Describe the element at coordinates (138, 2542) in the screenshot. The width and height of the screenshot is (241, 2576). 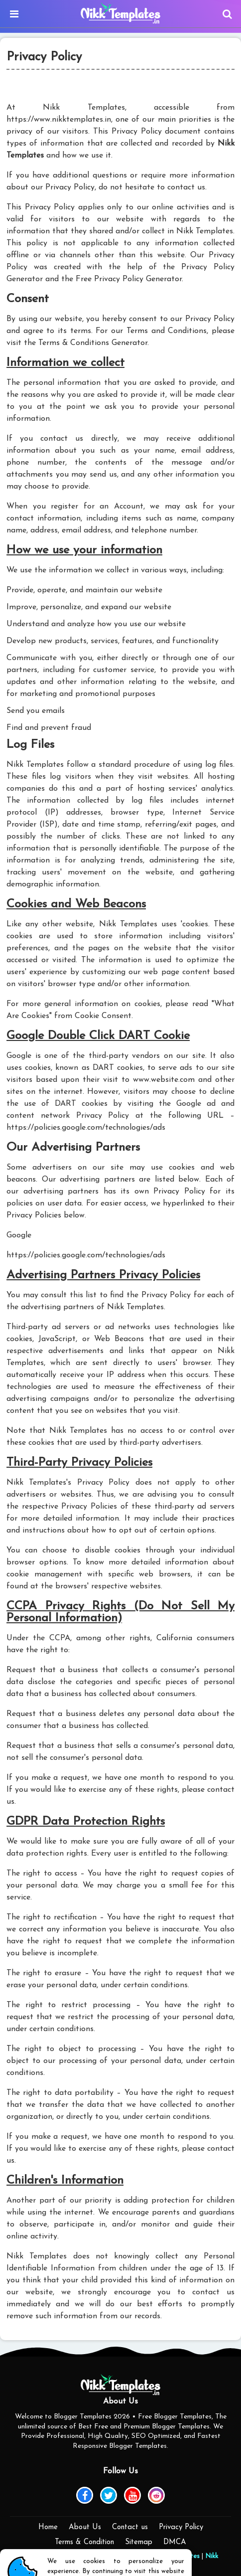
I see `Sitemap` at that location.